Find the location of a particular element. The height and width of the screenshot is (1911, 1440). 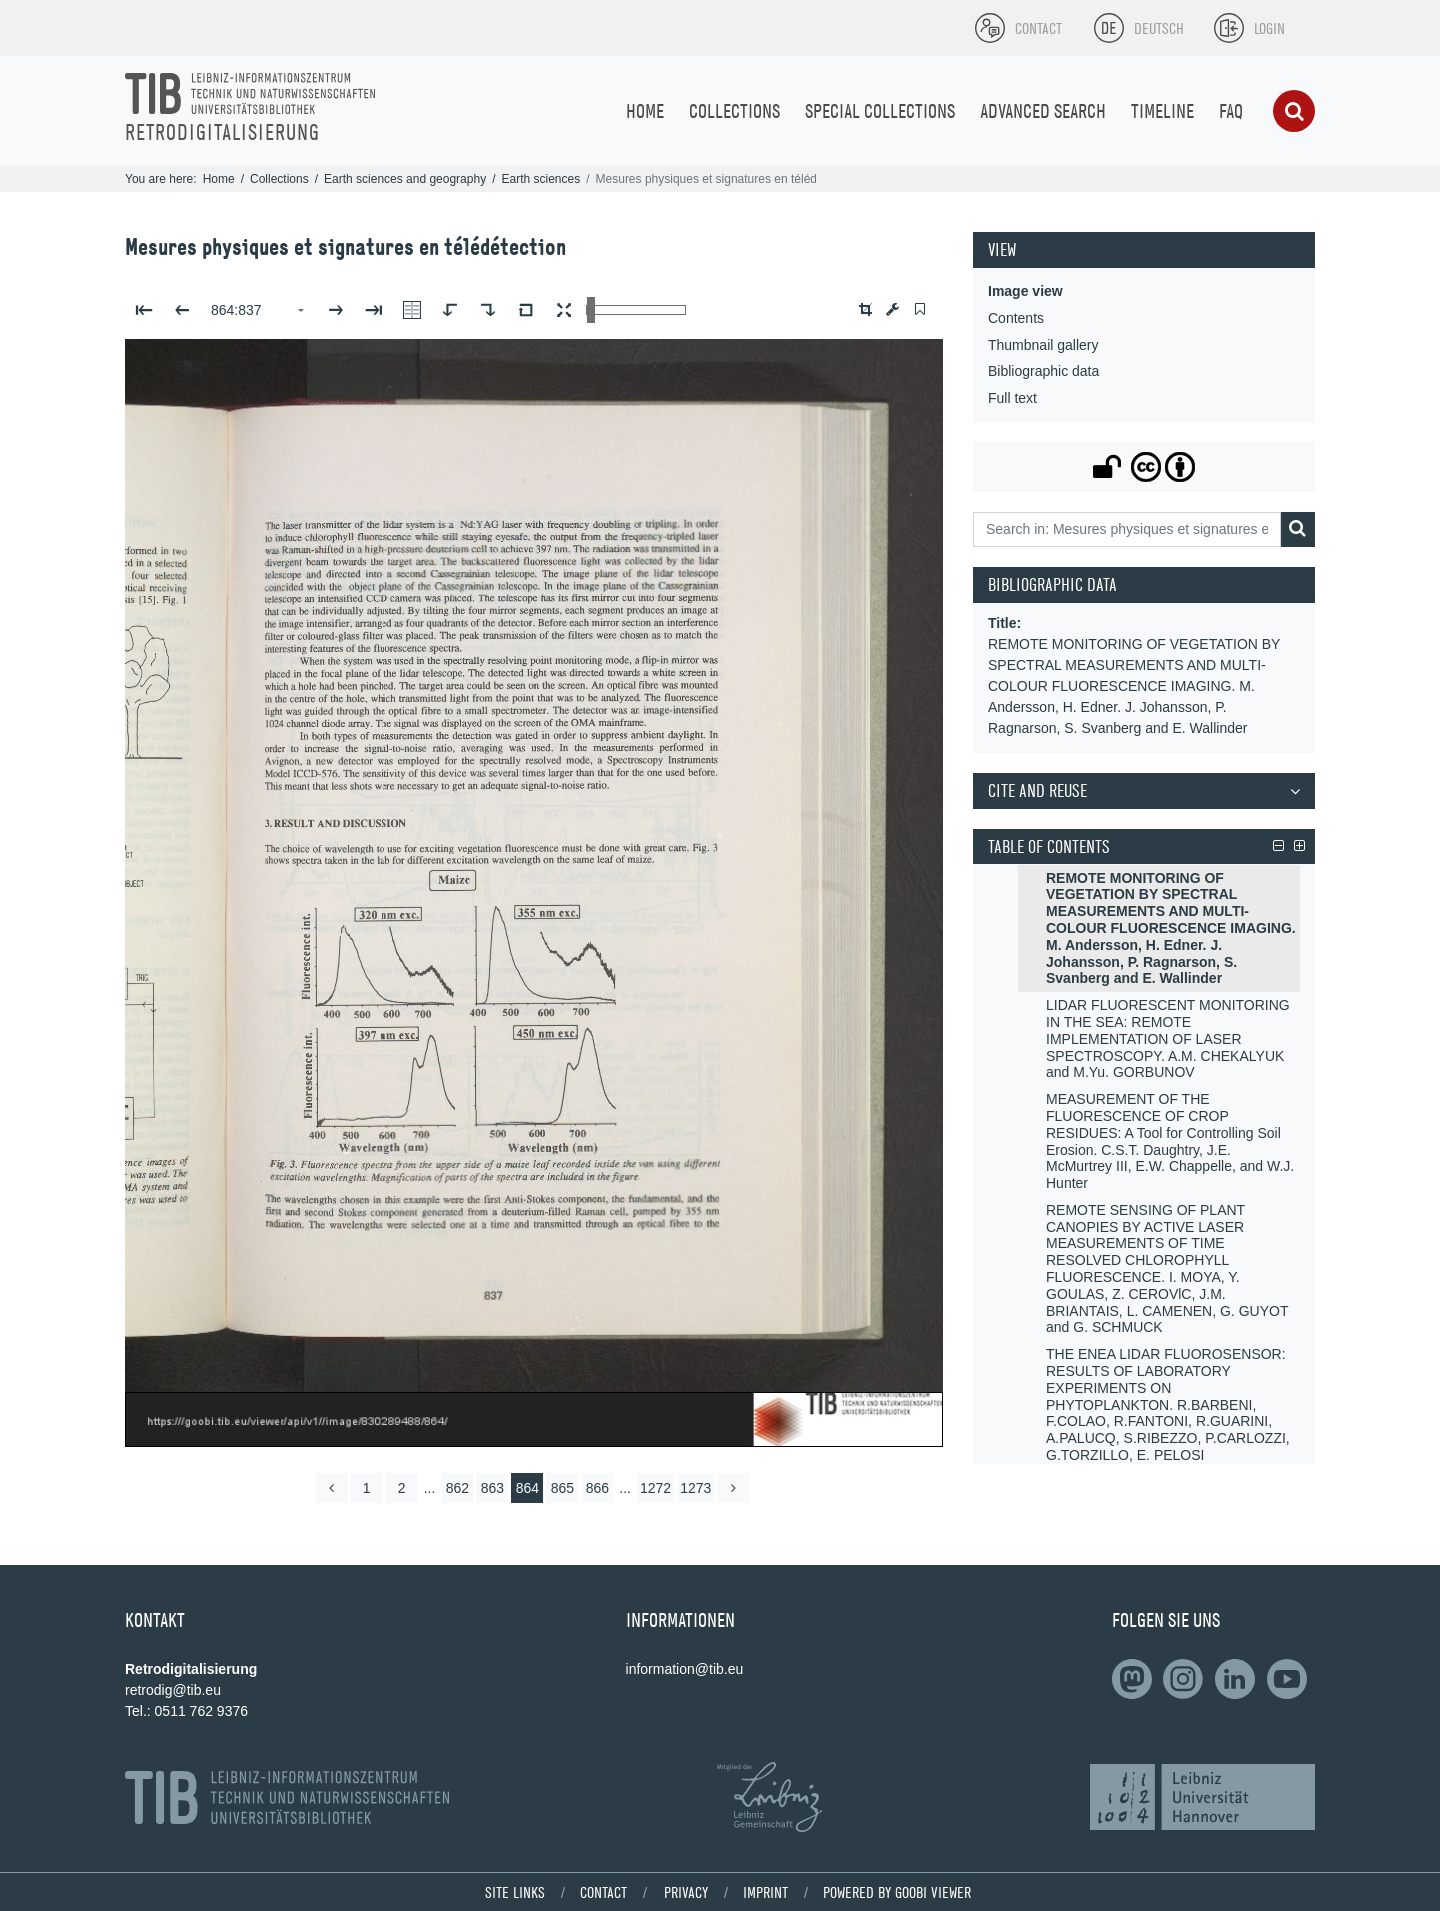

Contents [View: Contents] is located at coordinates (1016, 318).